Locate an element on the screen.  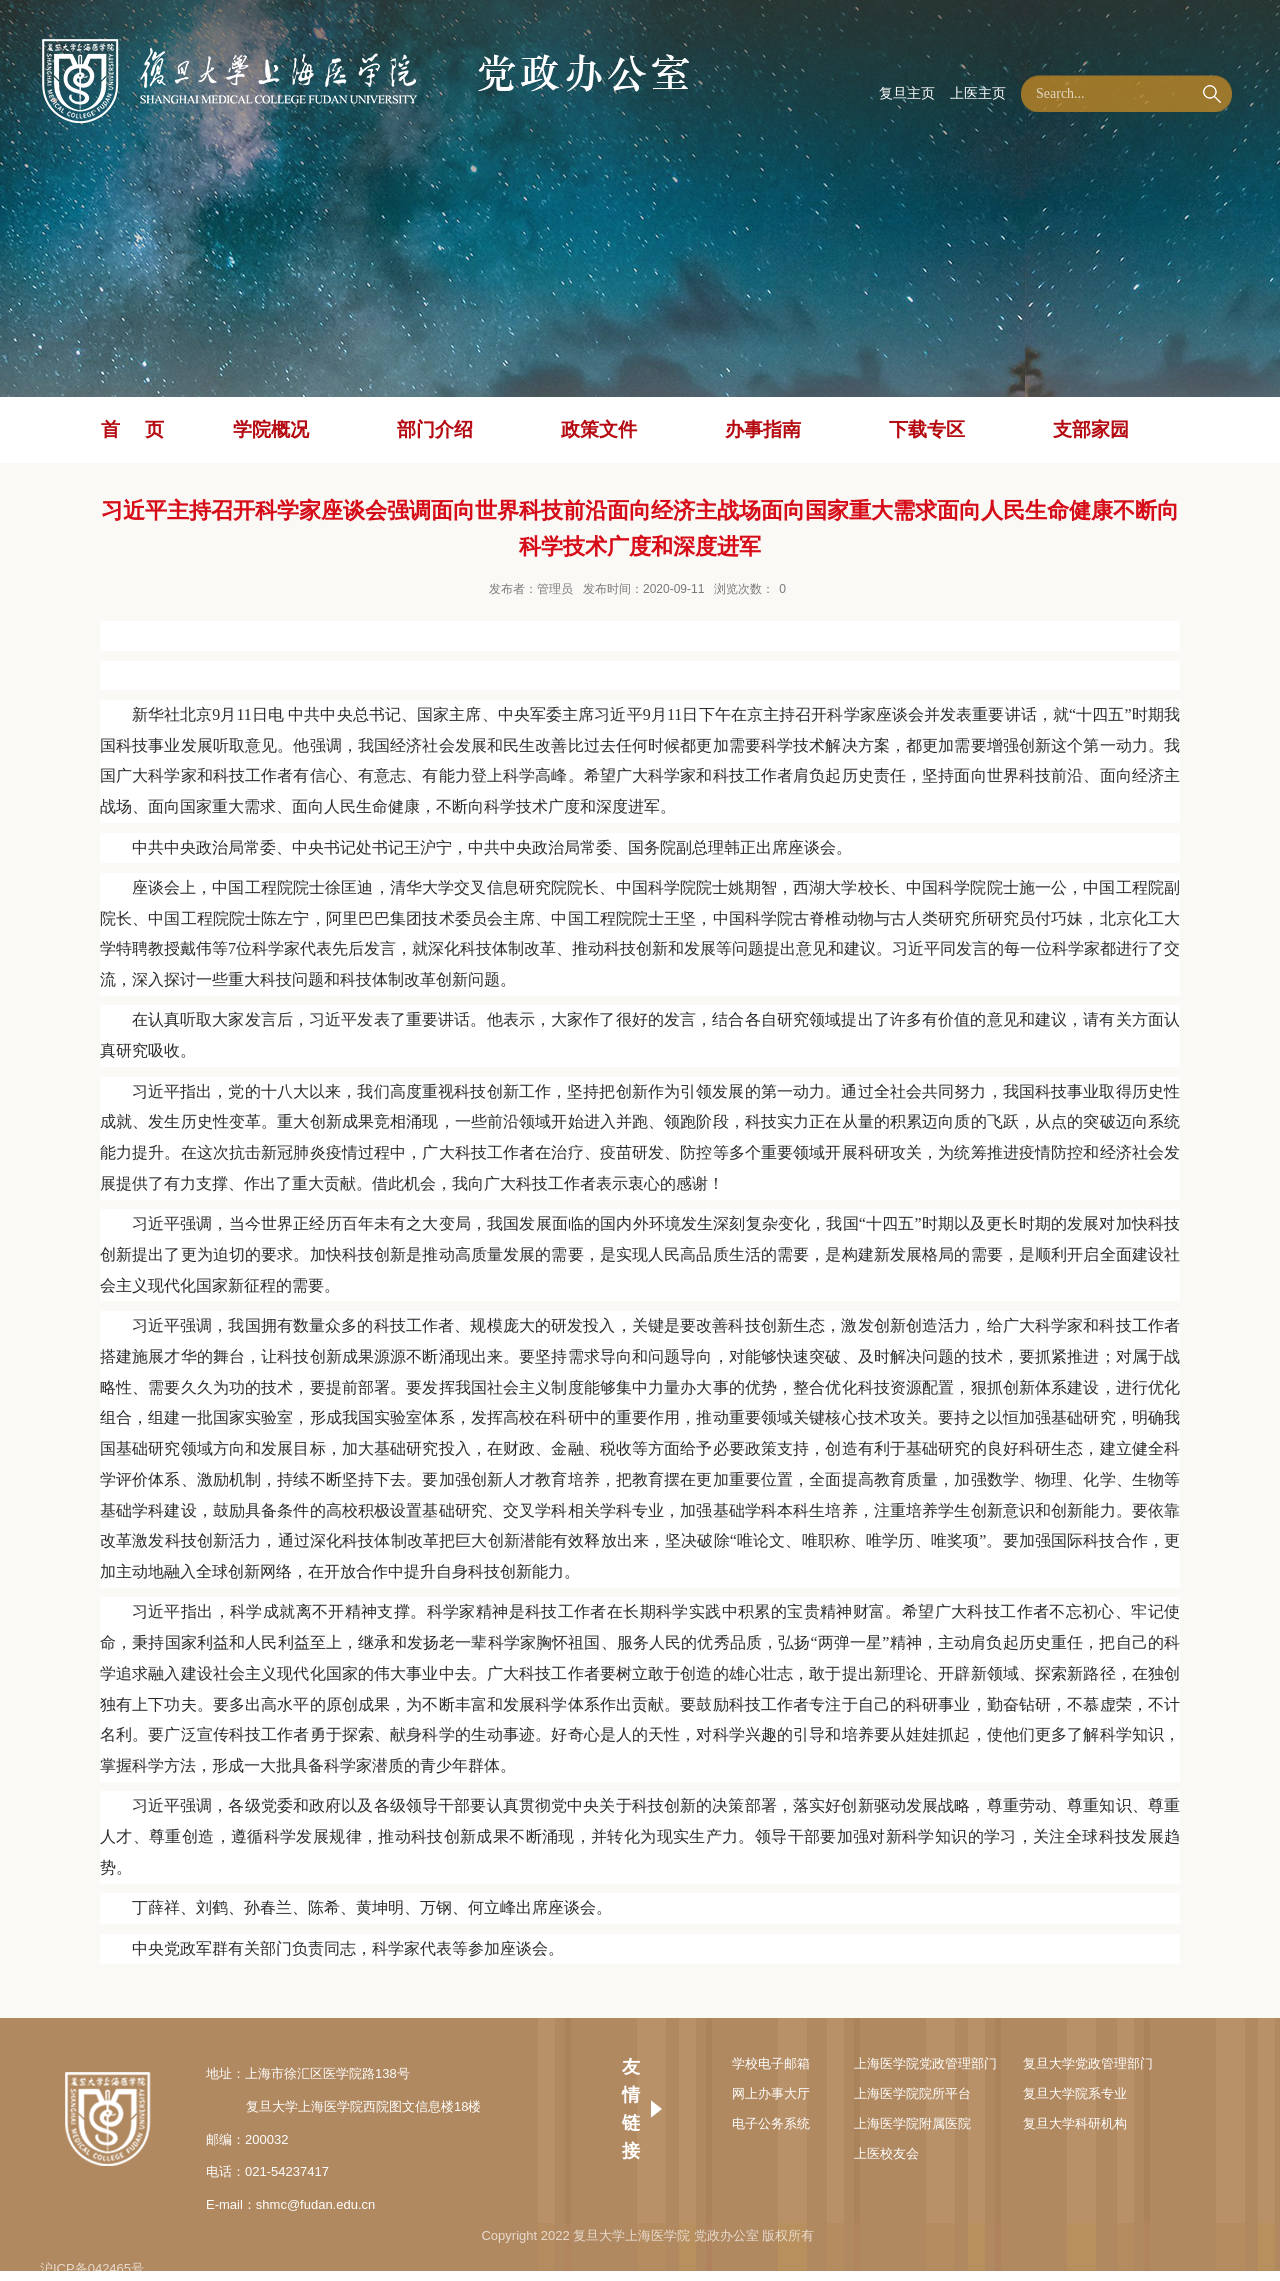
下载专区 is located at coordinates (927, 429).